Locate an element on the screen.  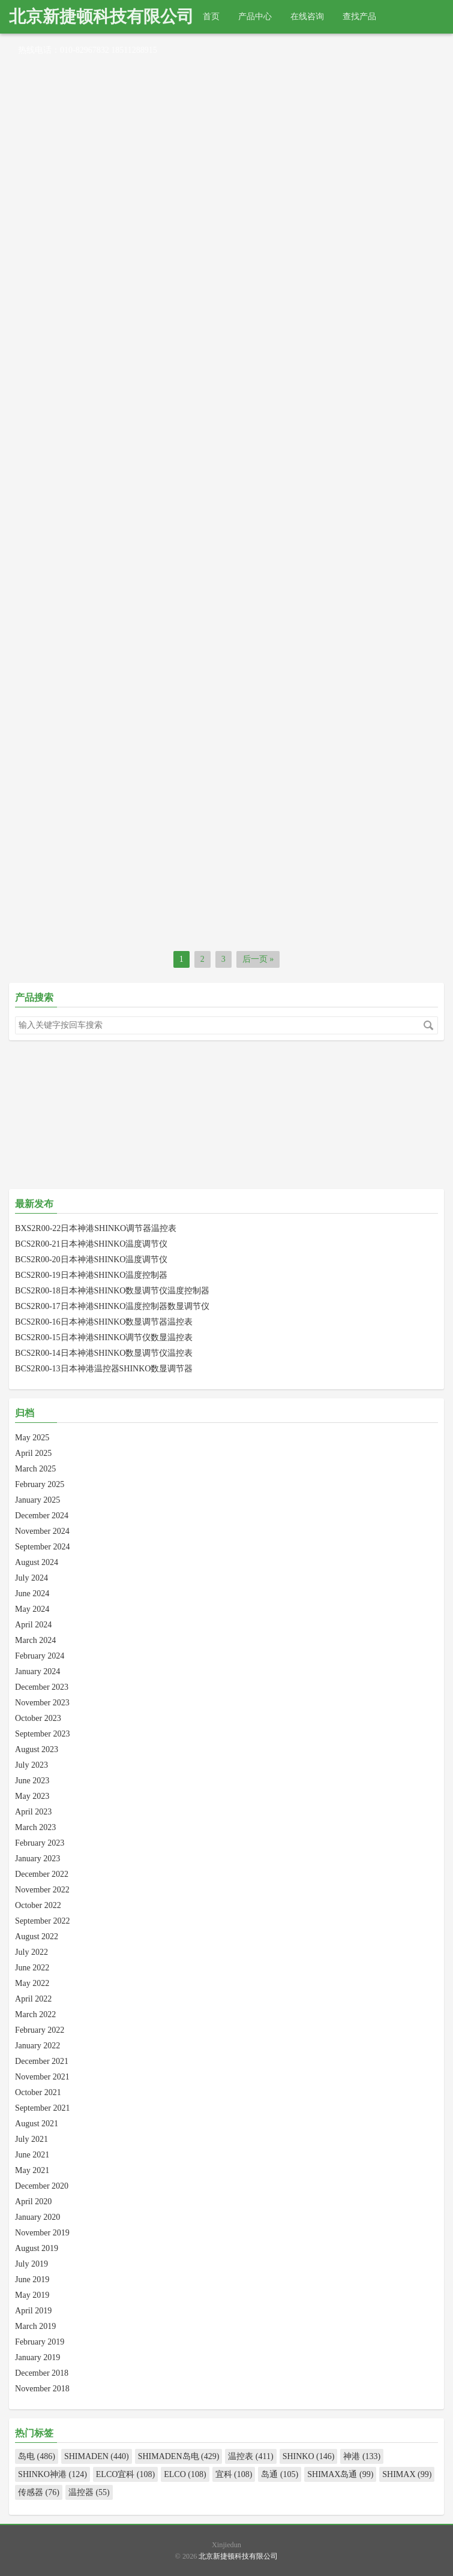
April 2024 is located at coordinates (33, 1624).